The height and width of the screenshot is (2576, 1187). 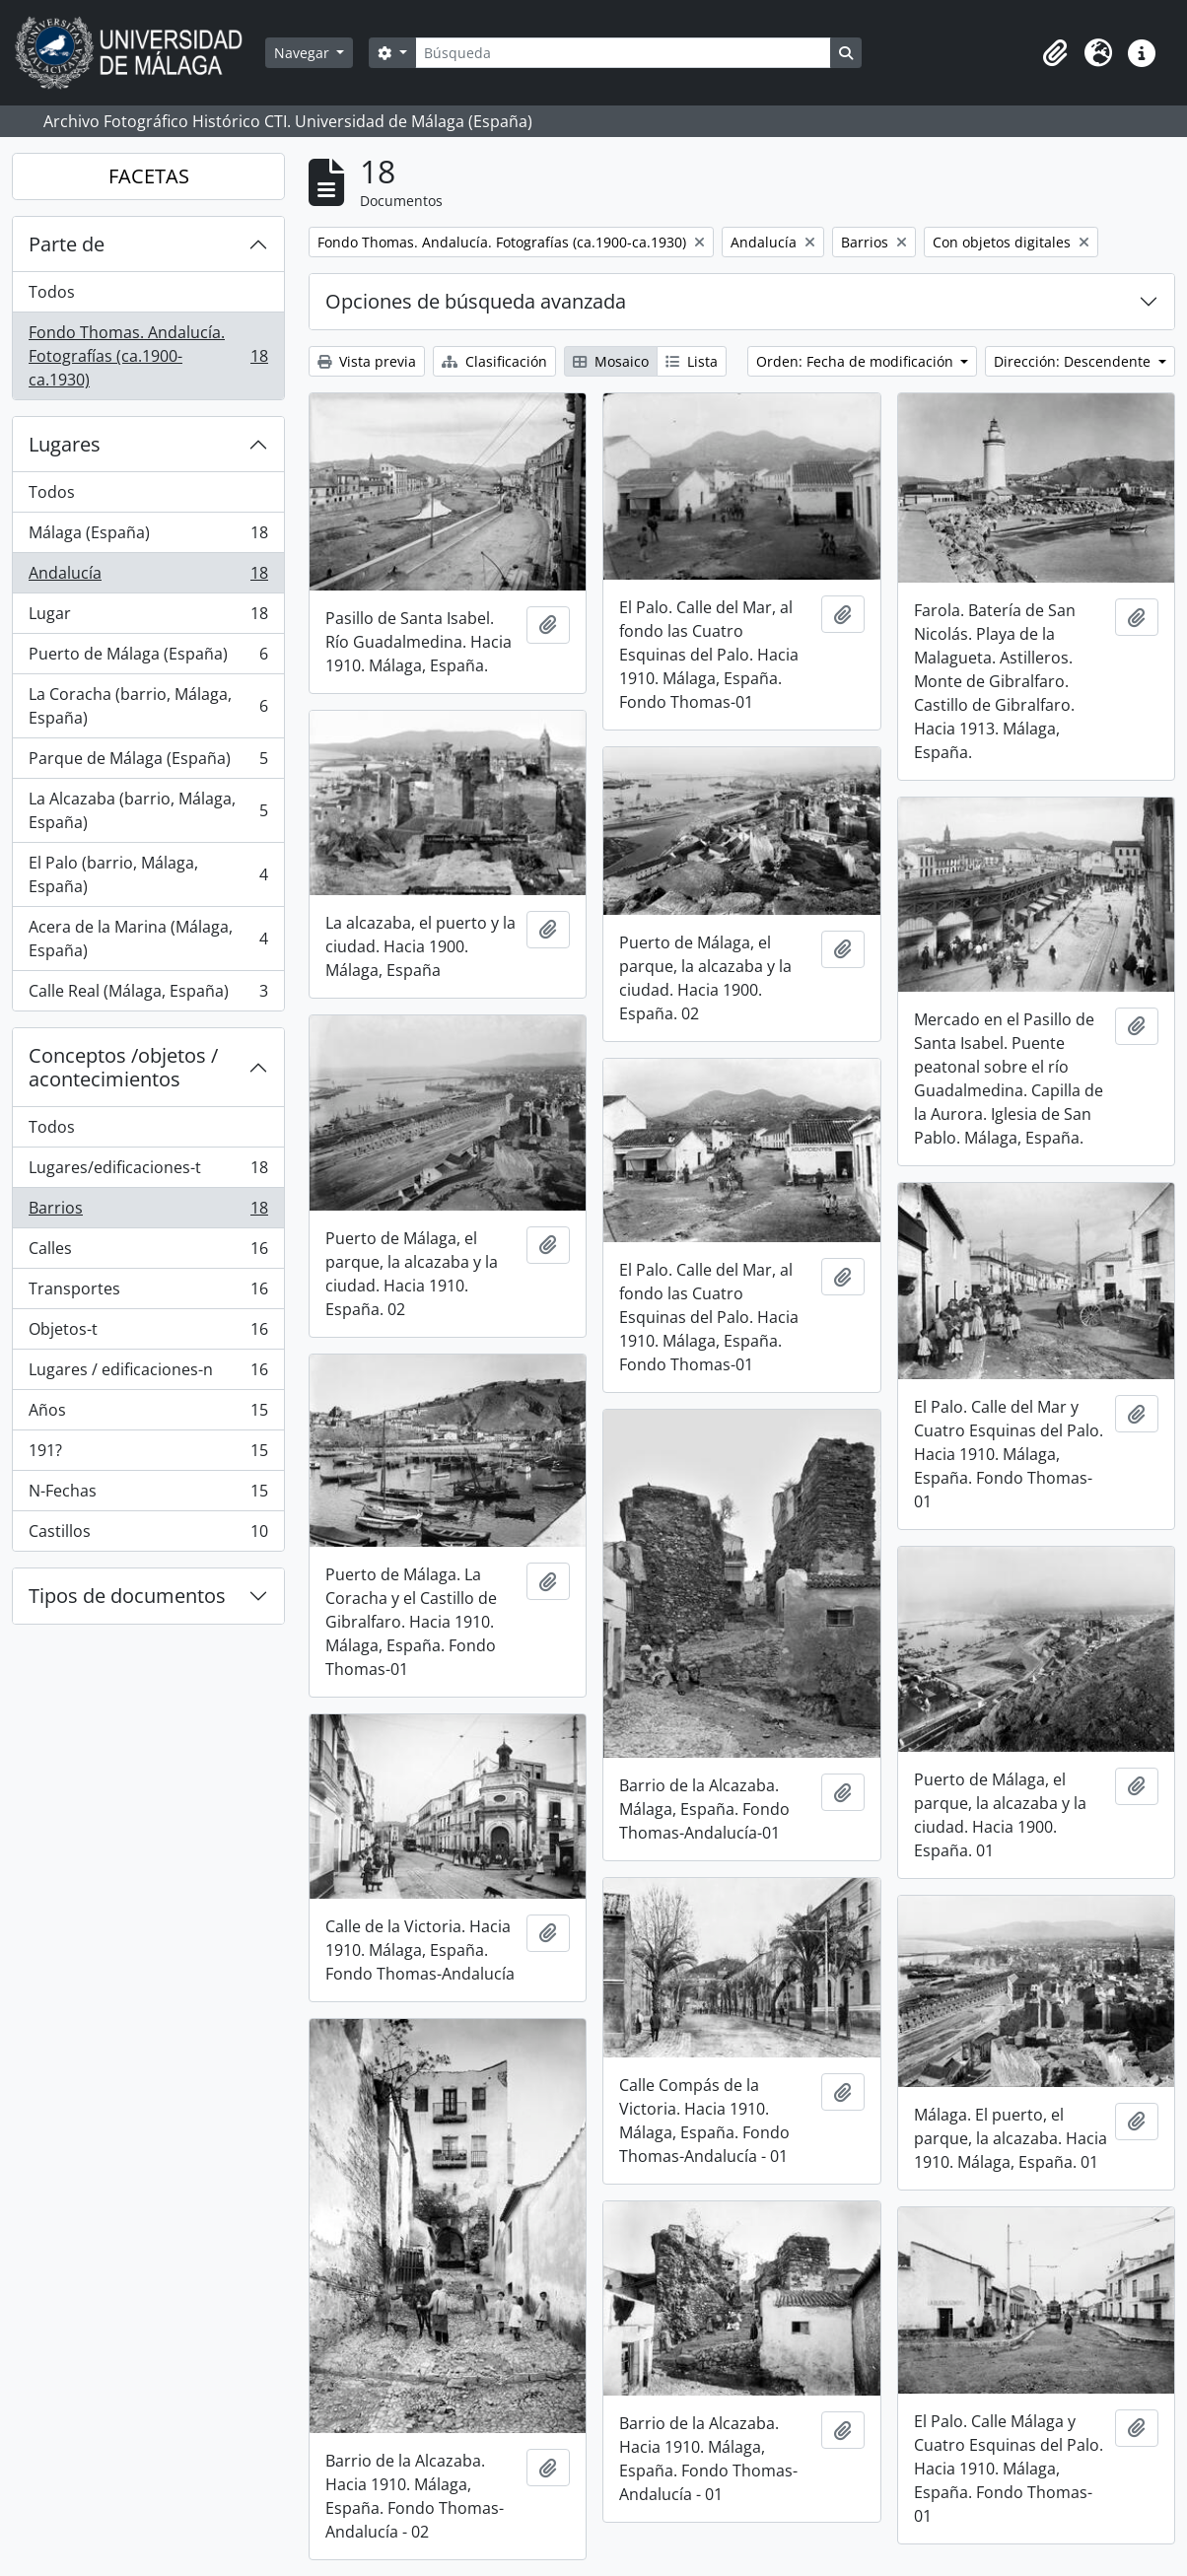 What do you see at coordinates (123, 1067) in the screenshot?
I see `Conceptos /objetos / acontecimientos` at bounding box center [123, 1067].